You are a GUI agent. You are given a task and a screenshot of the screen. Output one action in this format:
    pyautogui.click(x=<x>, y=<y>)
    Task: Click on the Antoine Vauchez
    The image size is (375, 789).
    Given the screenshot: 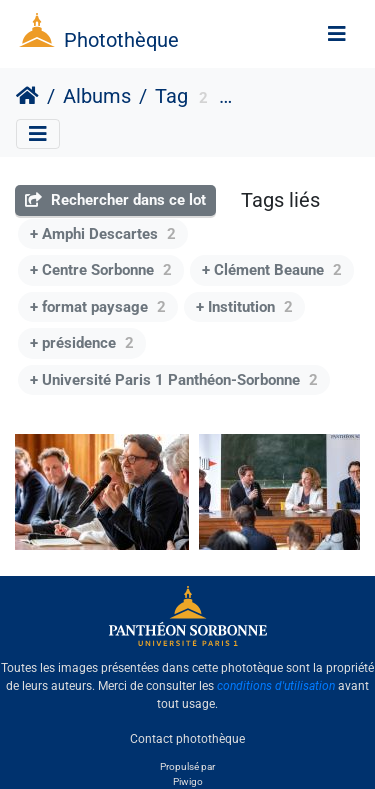 What is the action you would take?
    pyautogui.click(x=290, y=99)
    